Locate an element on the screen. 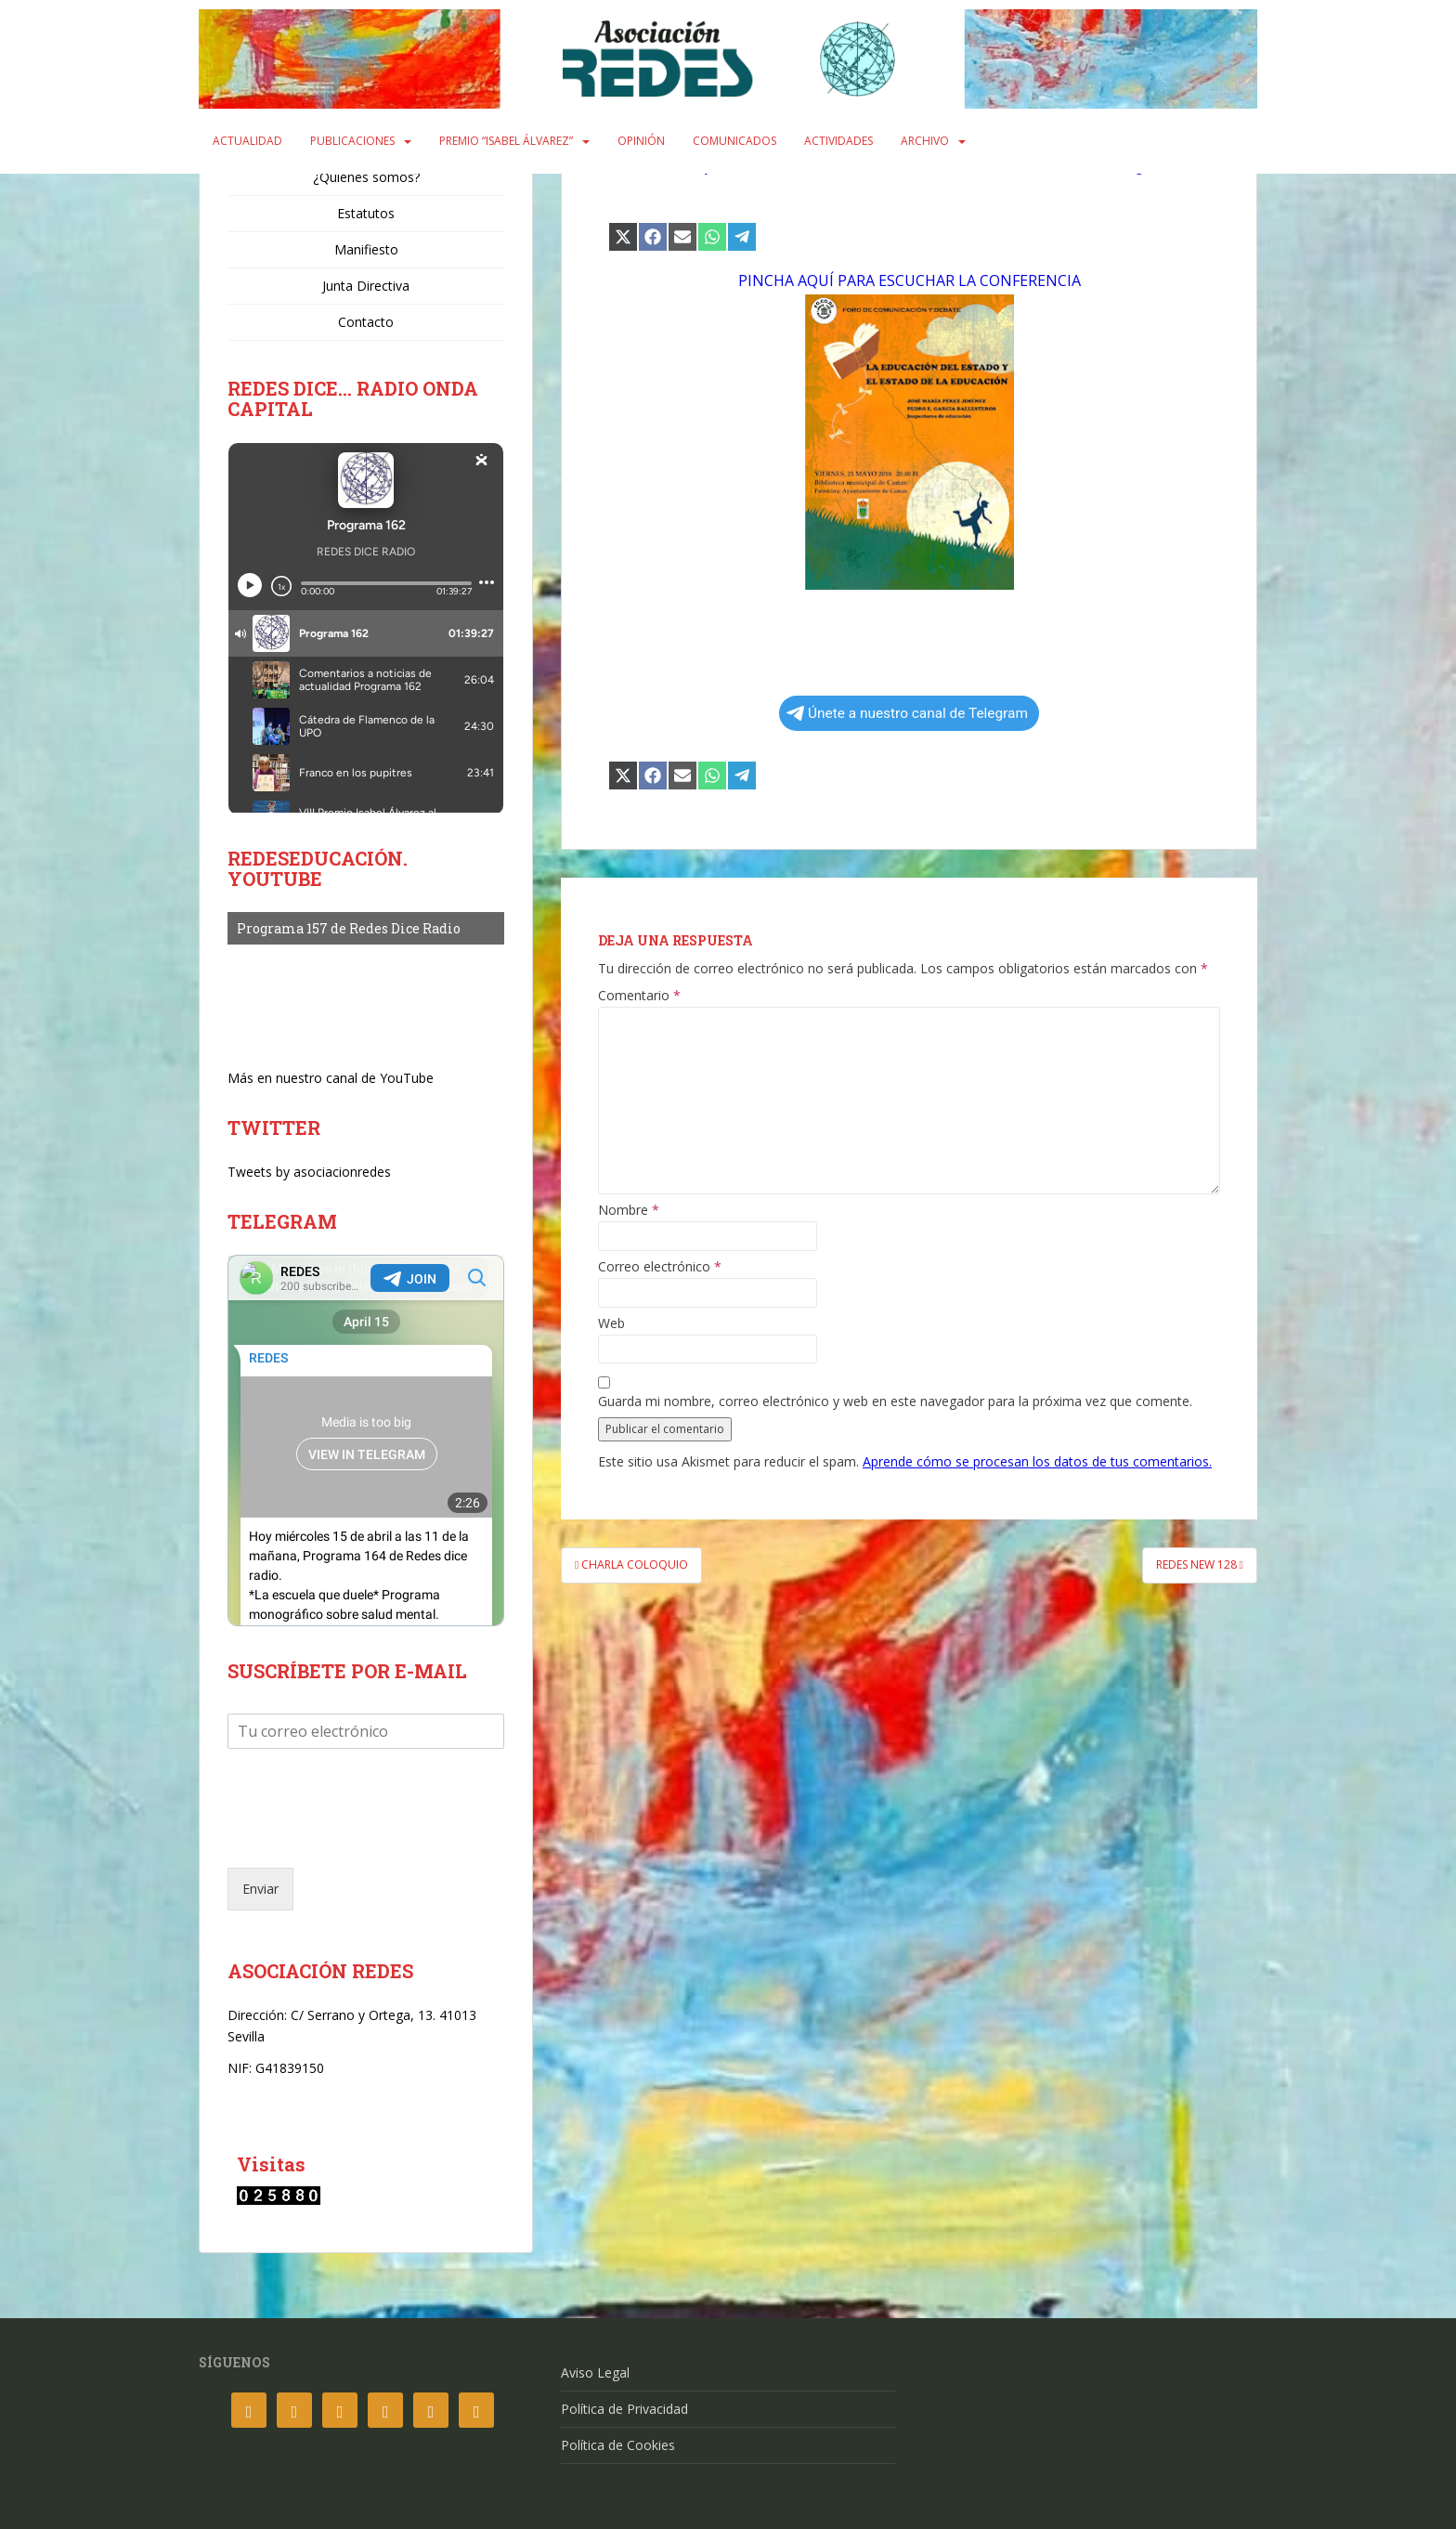 Image resolution: width=1456 pixels, height=2529 pixels. Aviso Legal is located at coordinates (595, 2372).